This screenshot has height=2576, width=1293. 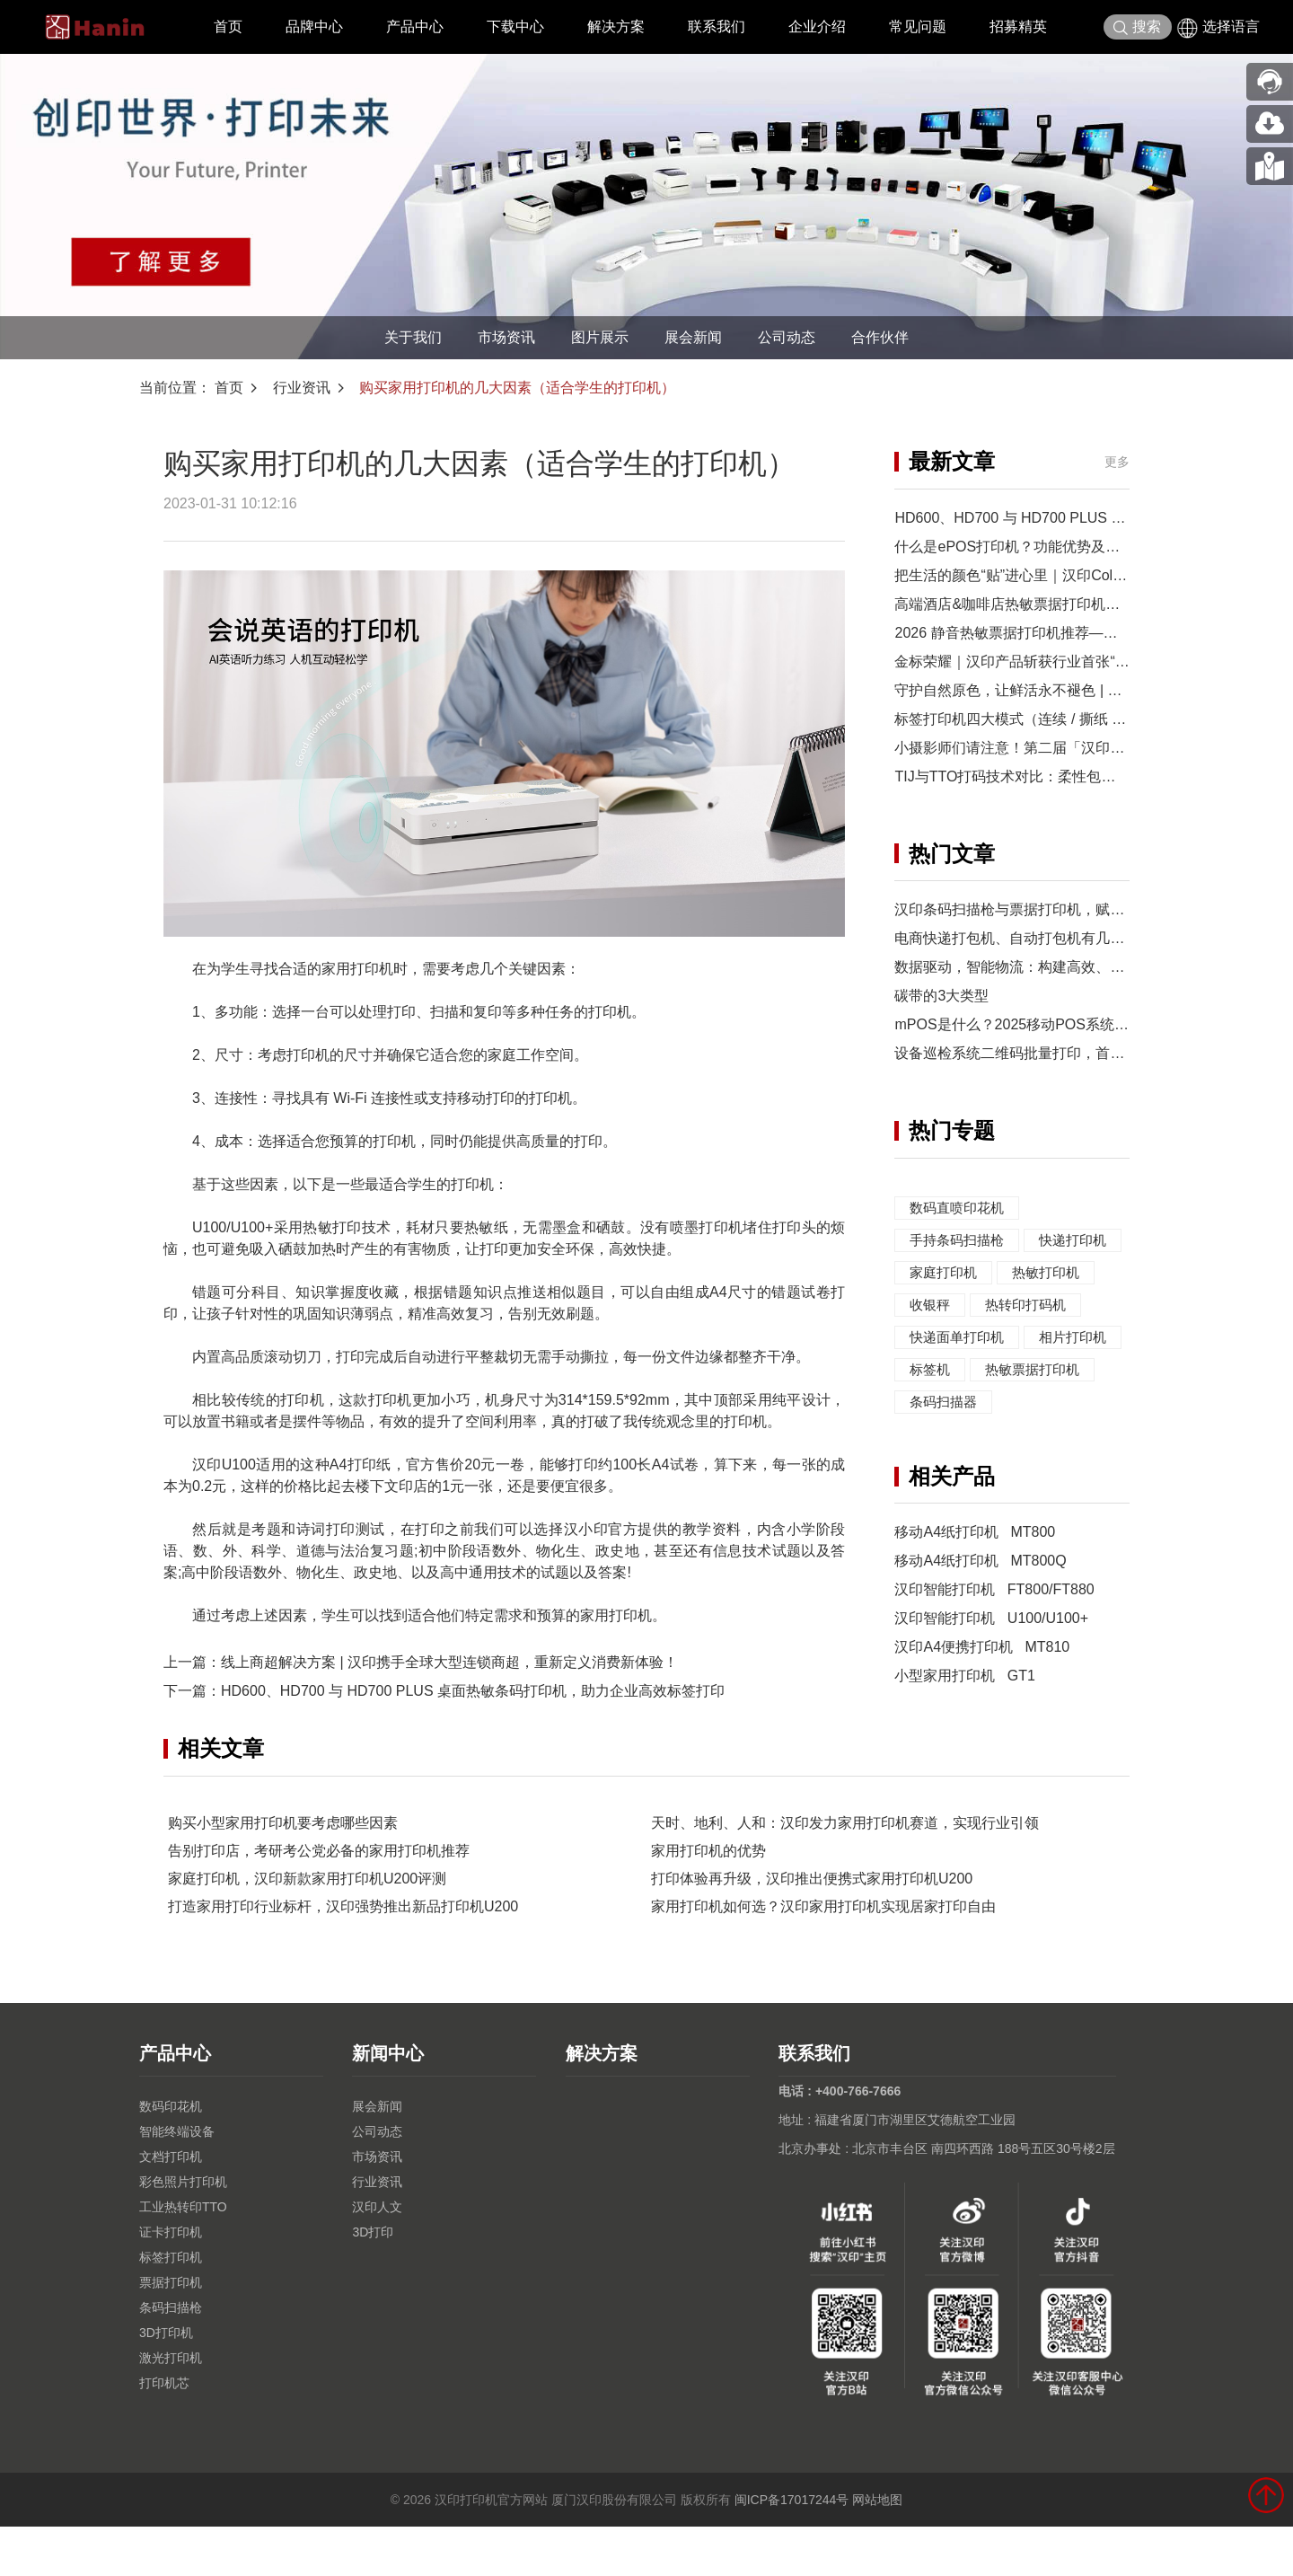 What do you see at coordinates (811, 1928) in the screenshot?
I see `打印体验再升级，汉印推出便携式家用打印机U200` at bounding box center [811, 1928].